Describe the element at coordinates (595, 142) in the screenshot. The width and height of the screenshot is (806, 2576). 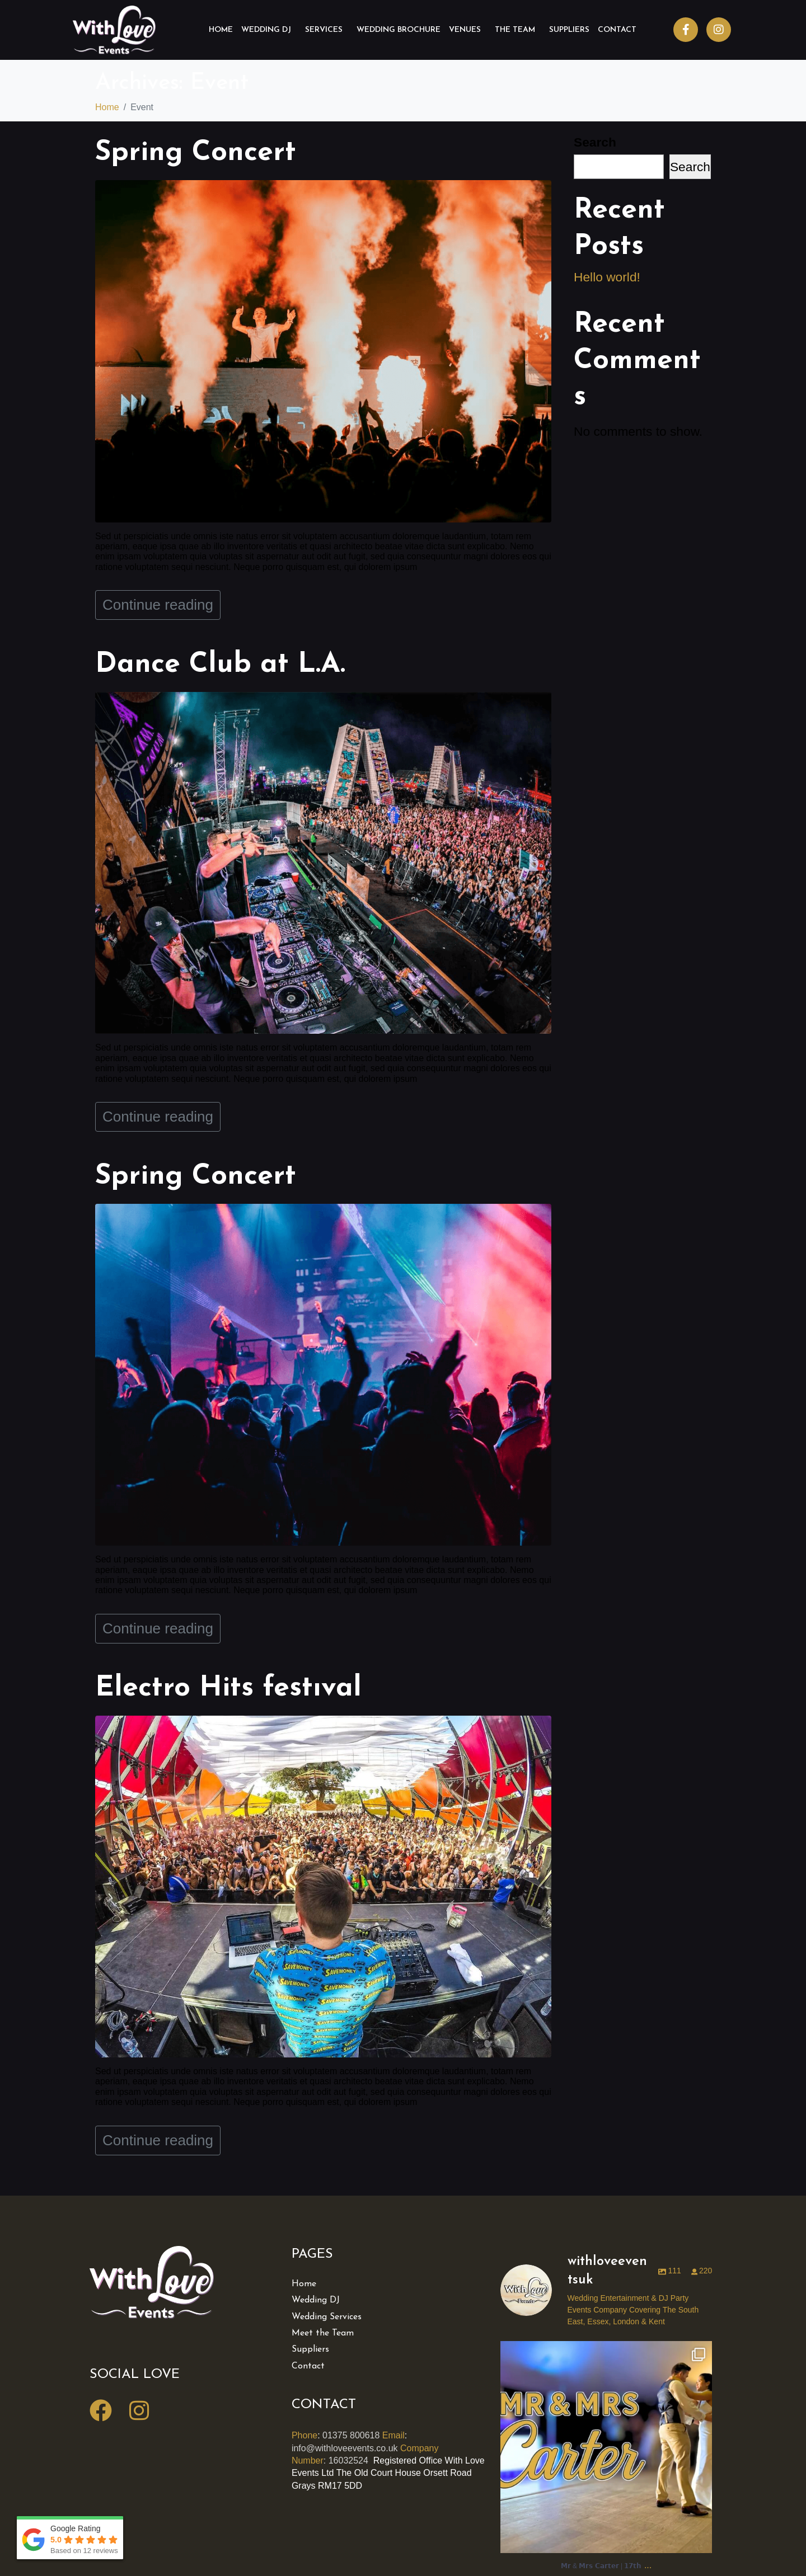
I see `Search` at that location.